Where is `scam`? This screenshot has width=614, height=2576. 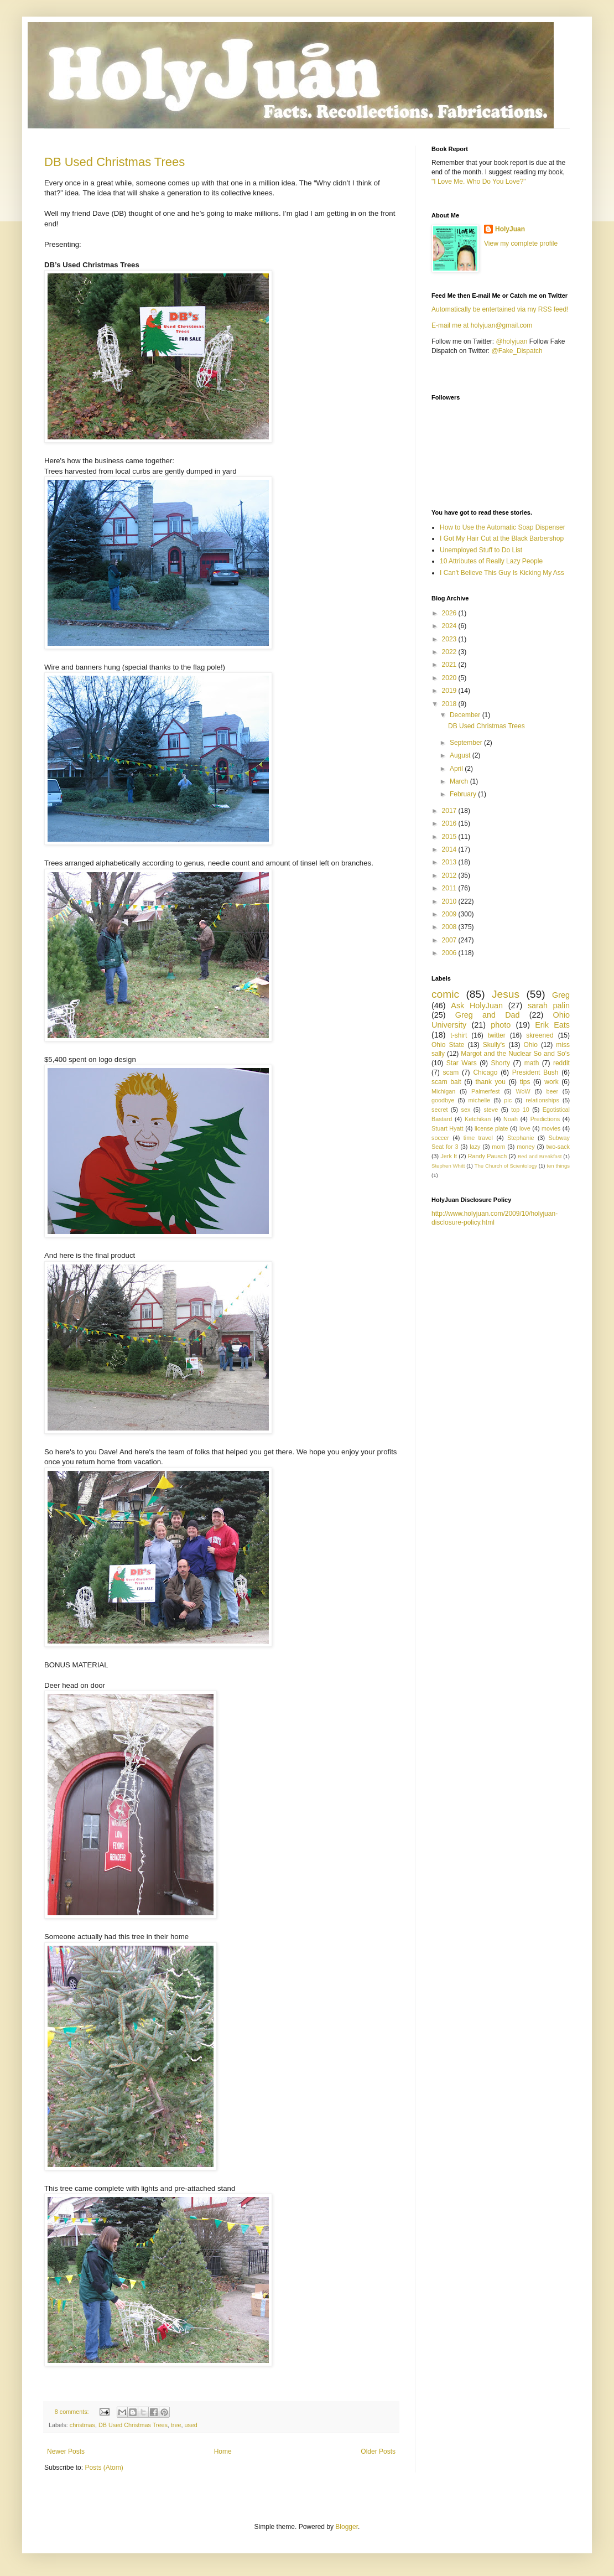 scam is located at coordinates (451, 1072).